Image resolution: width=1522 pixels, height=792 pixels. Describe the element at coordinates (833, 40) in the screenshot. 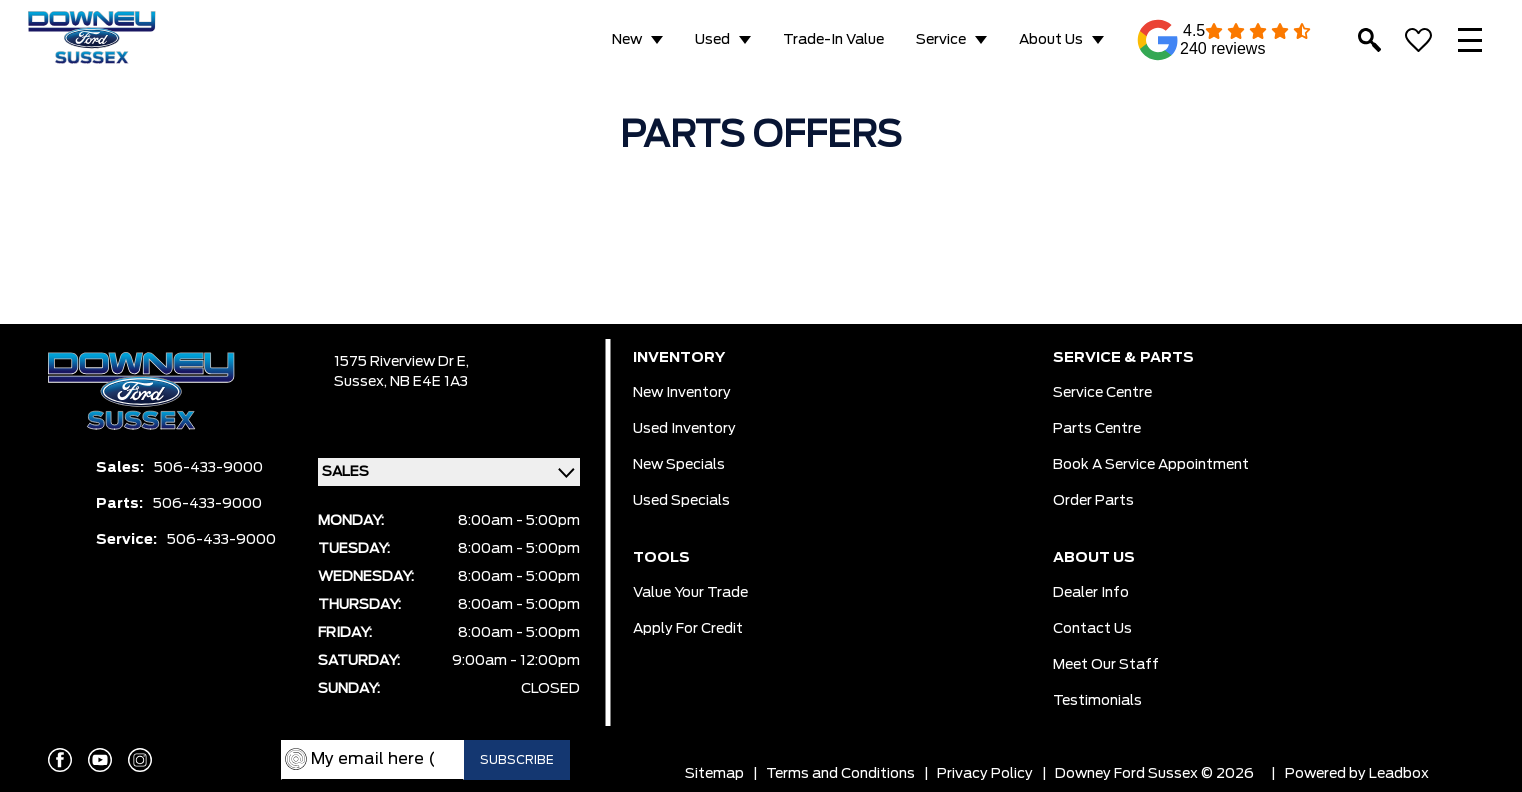

I see `Trade-in Value` at that location.